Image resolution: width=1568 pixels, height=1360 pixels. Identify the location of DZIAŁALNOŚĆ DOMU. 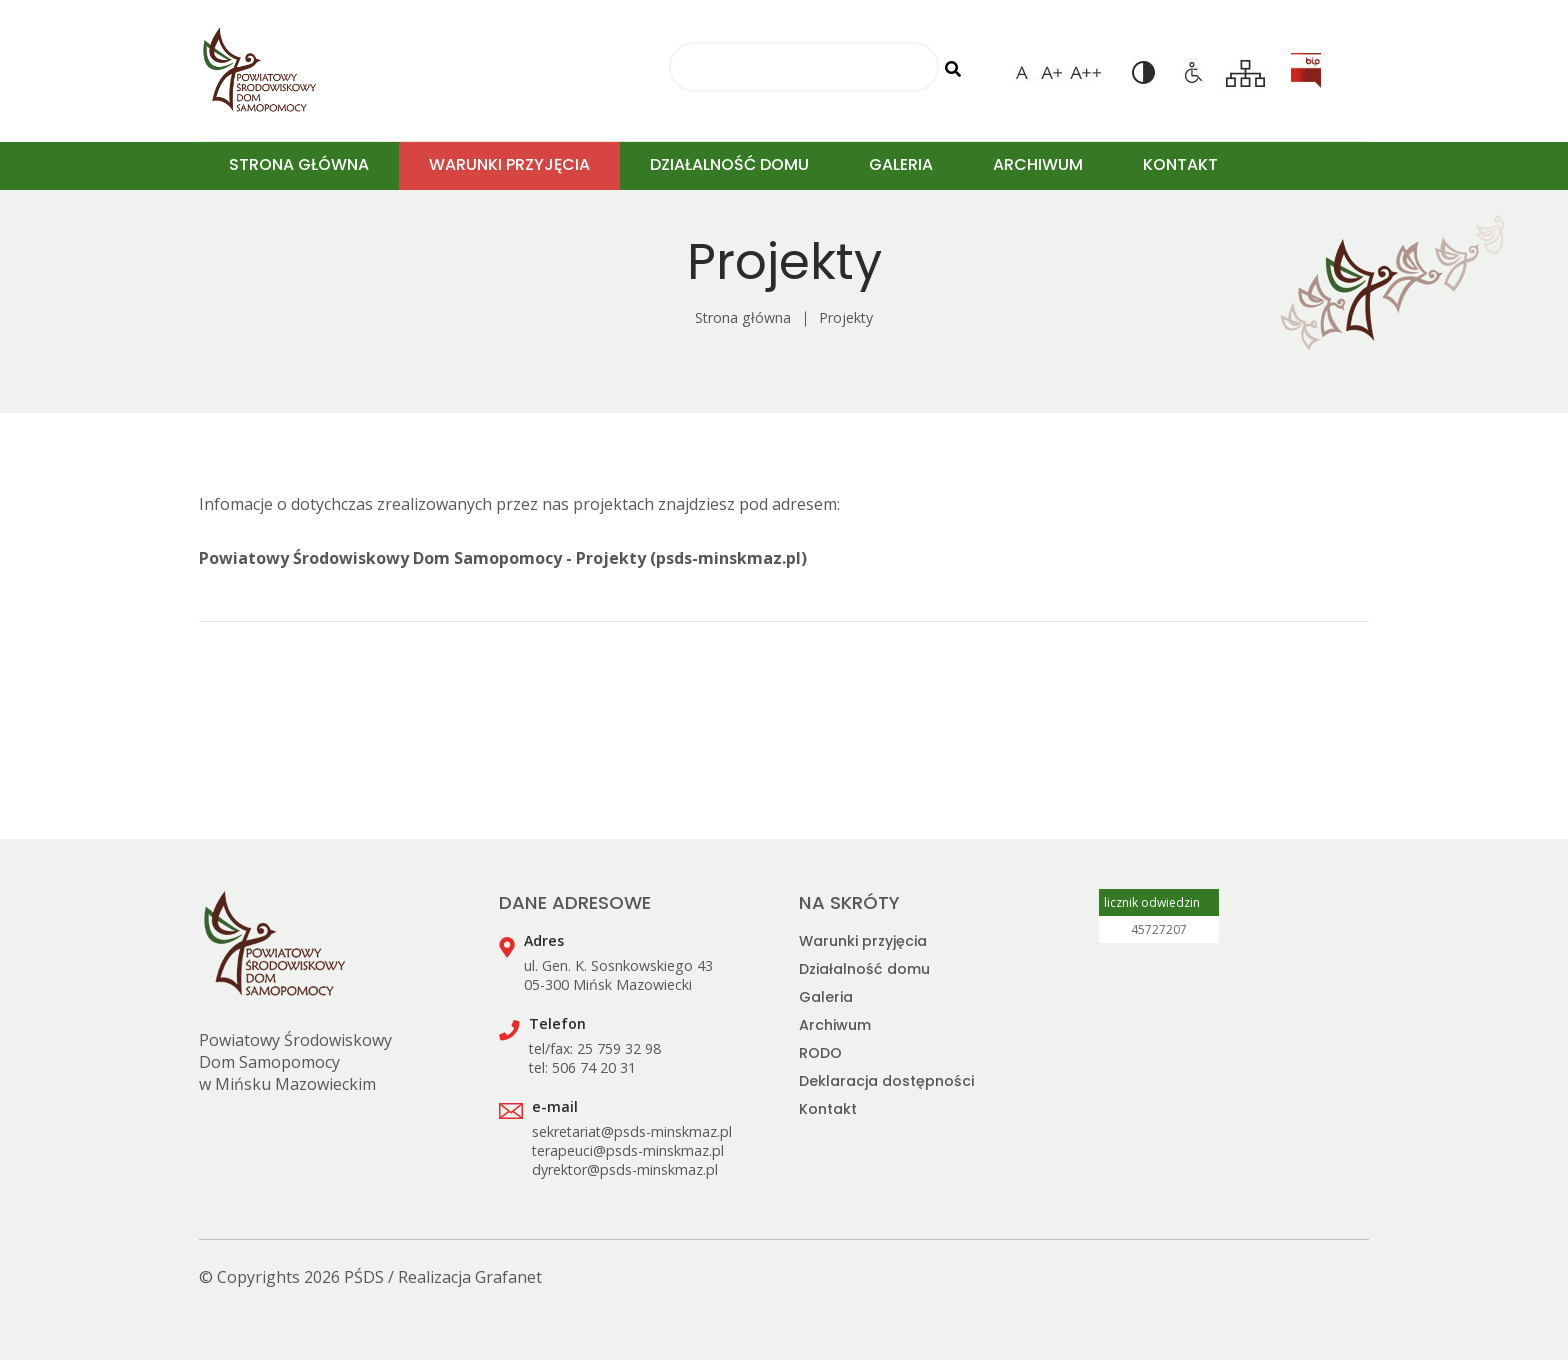
(729, 164).